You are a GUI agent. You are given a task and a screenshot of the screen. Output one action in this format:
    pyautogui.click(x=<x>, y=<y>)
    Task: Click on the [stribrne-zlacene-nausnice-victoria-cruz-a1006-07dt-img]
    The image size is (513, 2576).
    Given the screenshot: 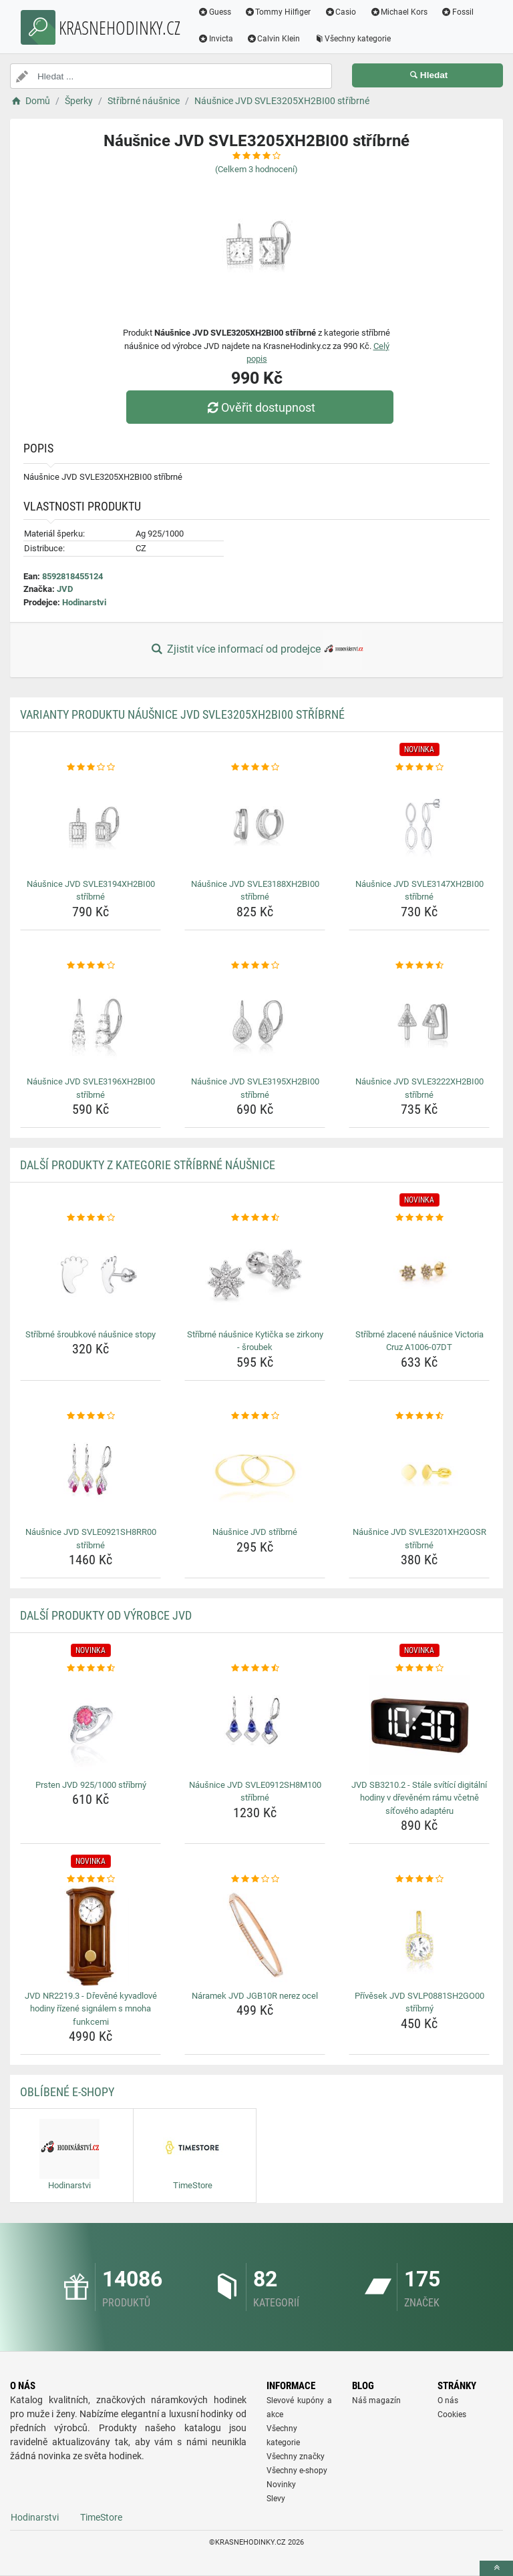 What is the action you would take?
    pyautogui.click(x=419, y=1275)
    